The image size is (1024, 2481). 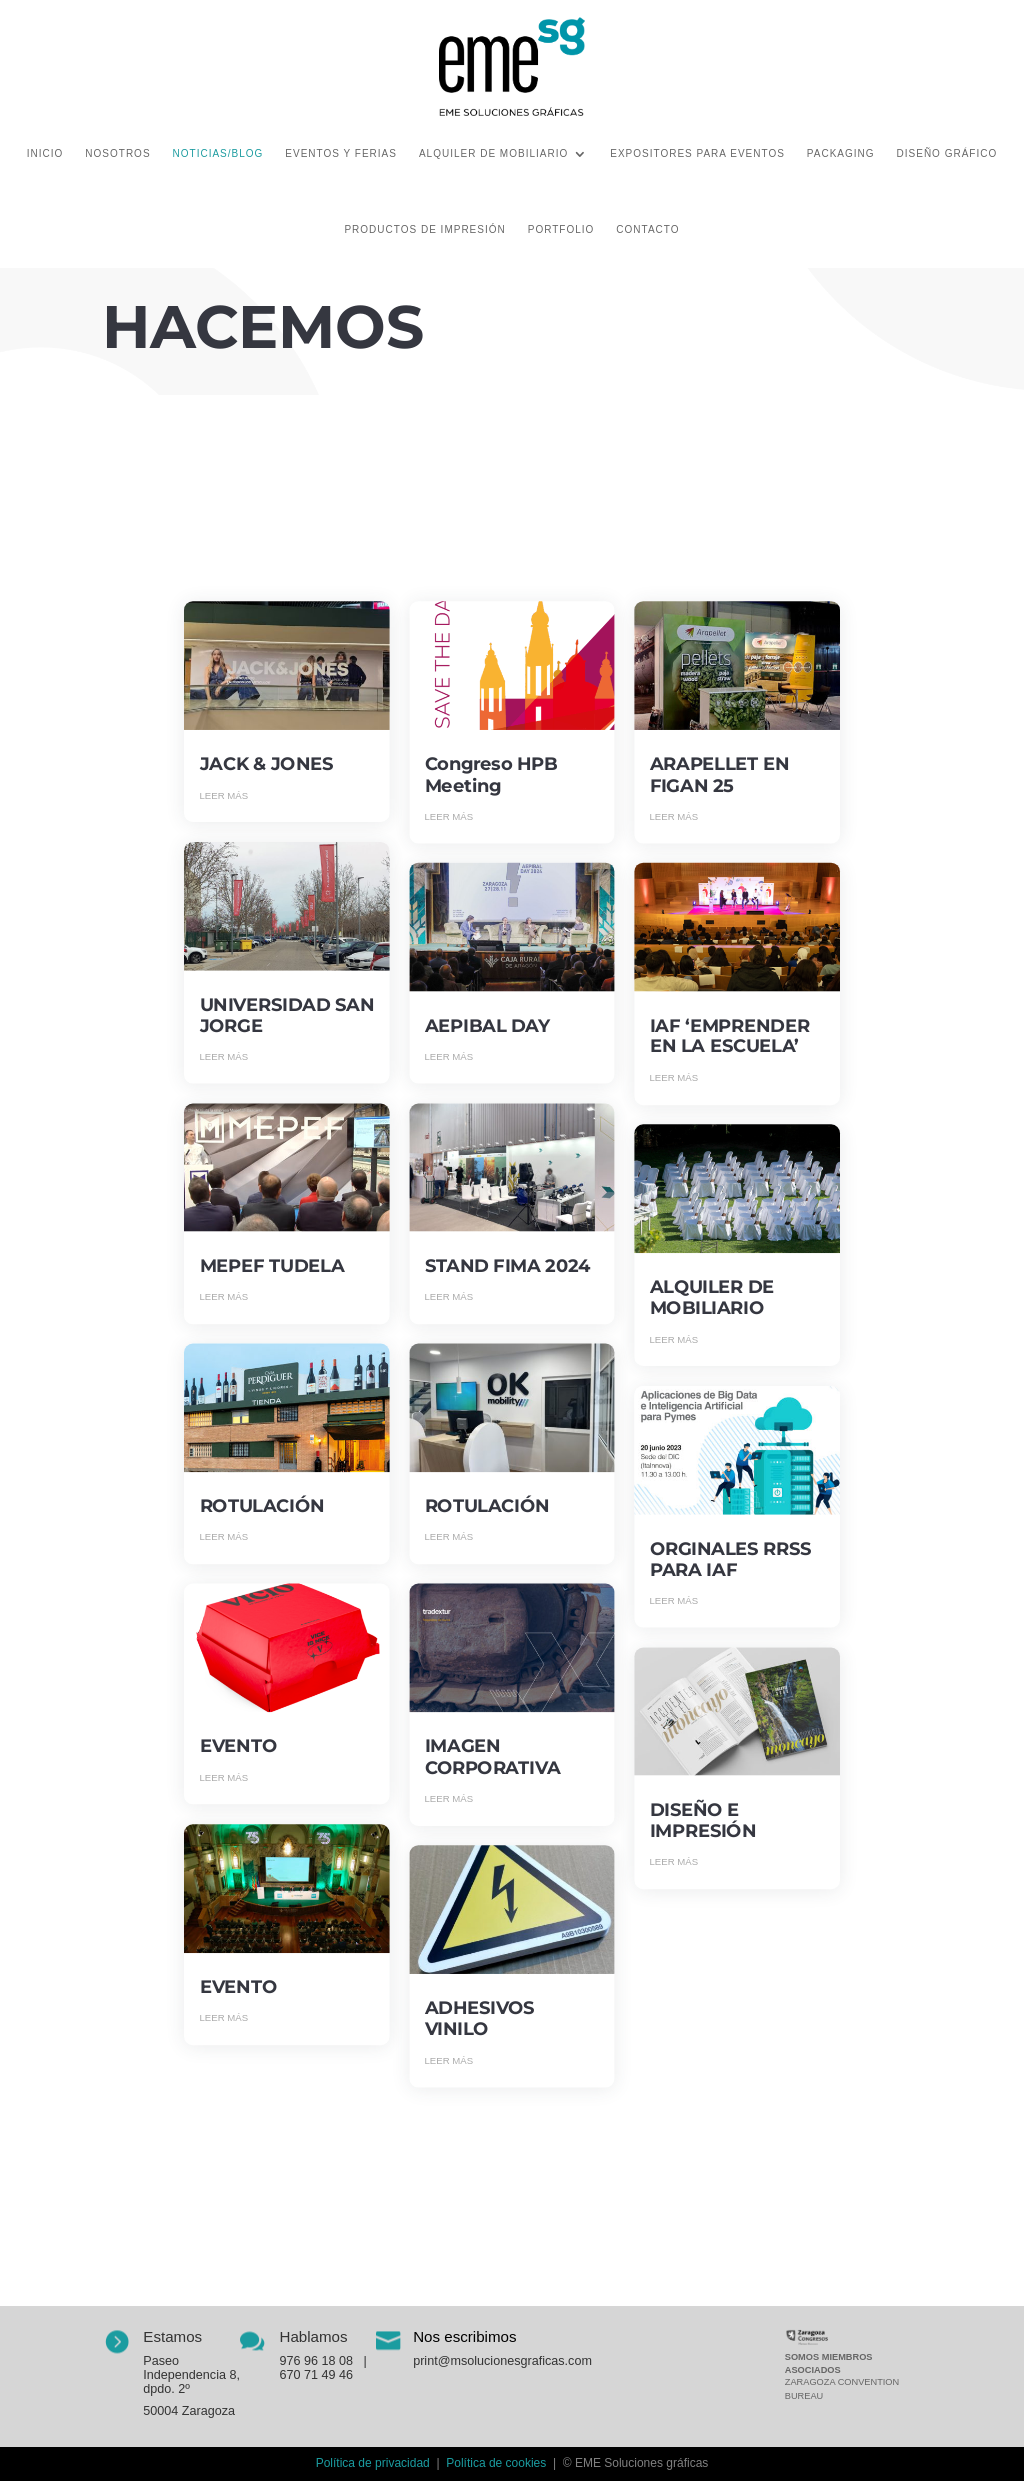 What do you see at coordinates (341, 153) in the screenshot?
I see `Eventos y ferias` at bounding box center [341, 153].